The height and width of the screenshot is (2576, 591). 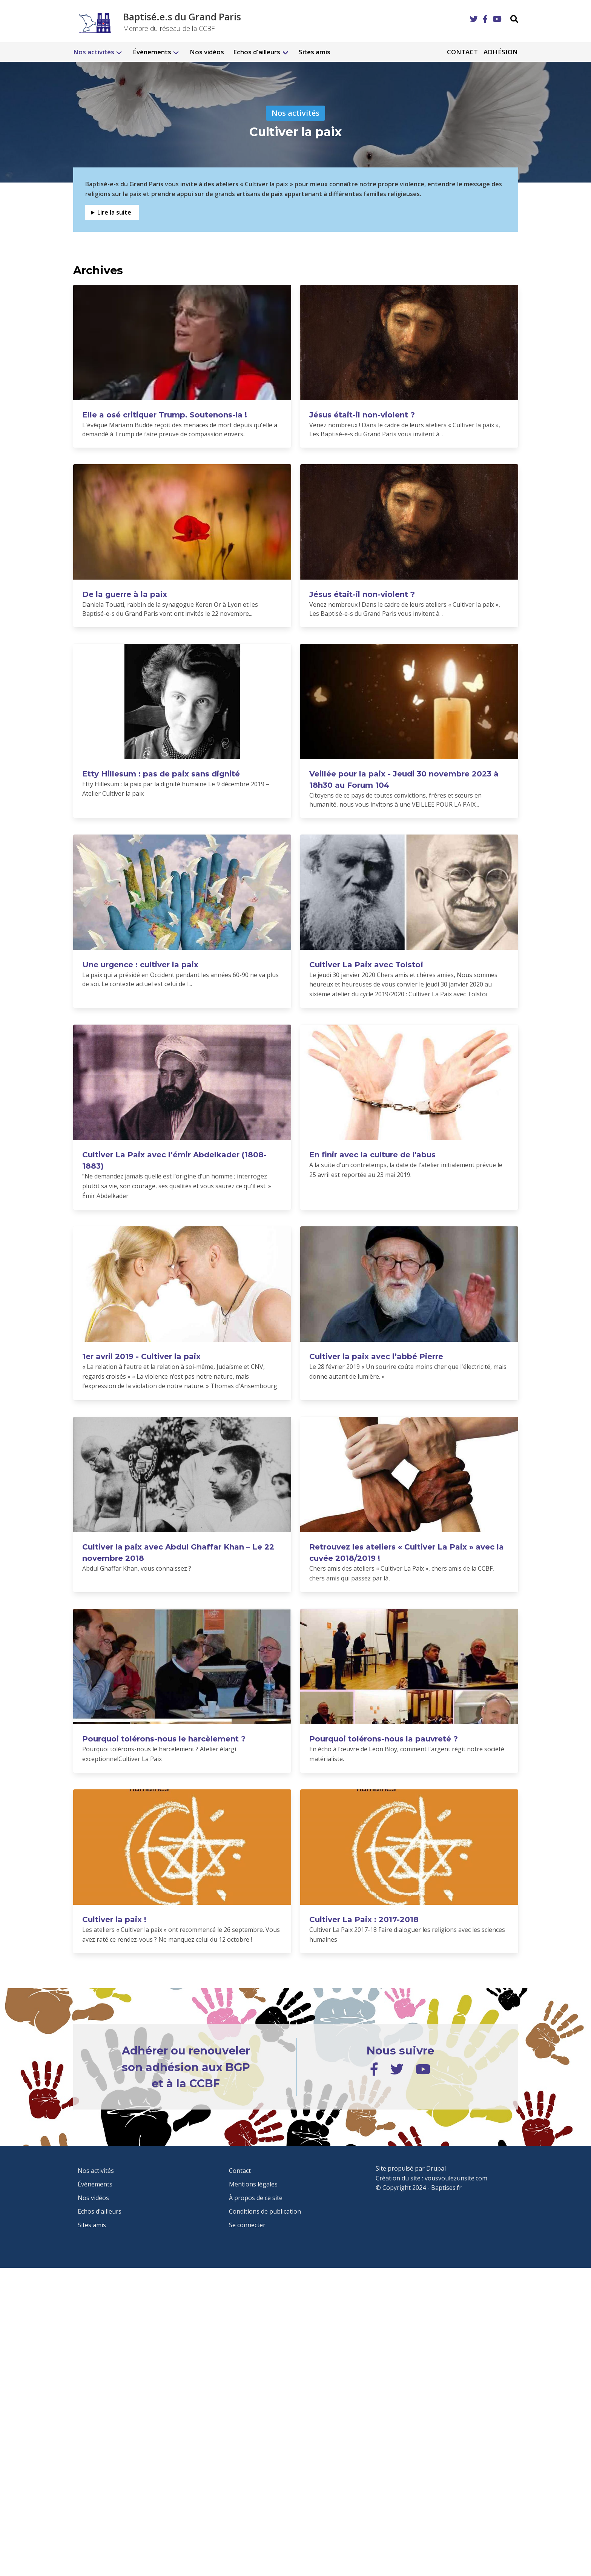 What do you see at coordinates (253, 2184) in the screenshot?
I see `Mentions légales` at bounding box center [253, 2184].